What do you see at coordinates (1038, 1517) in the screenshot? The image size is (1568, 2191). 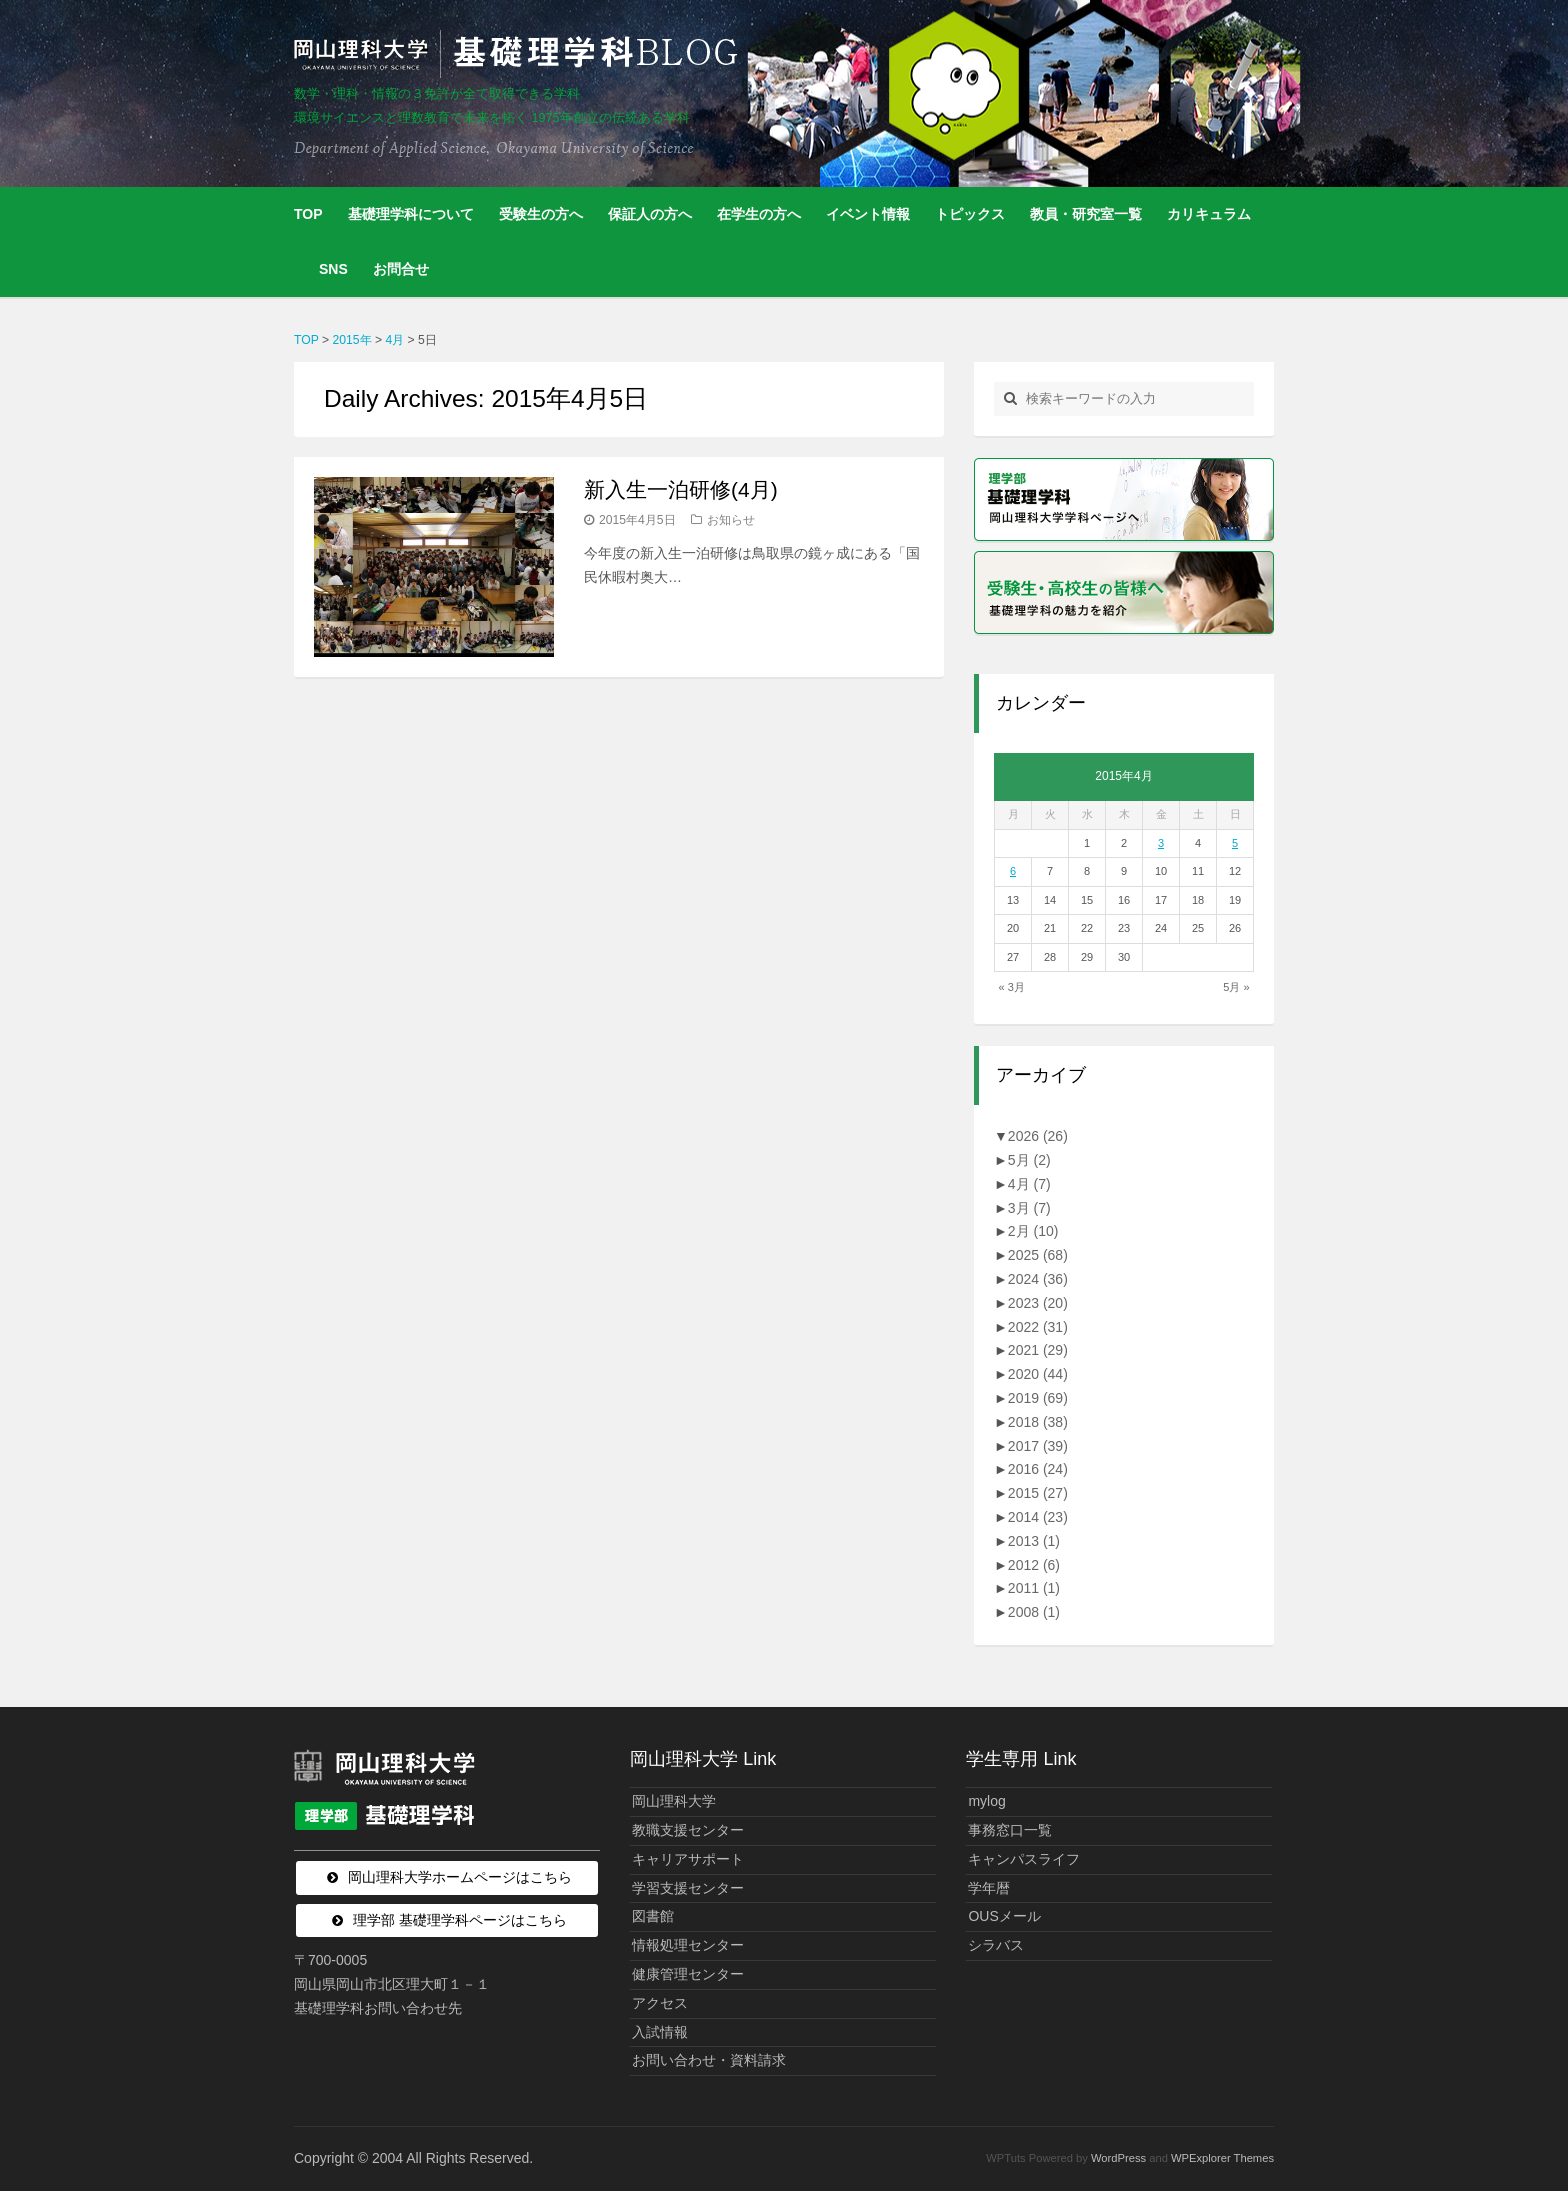 I see `2014` at bounding box center [1038, 1517].